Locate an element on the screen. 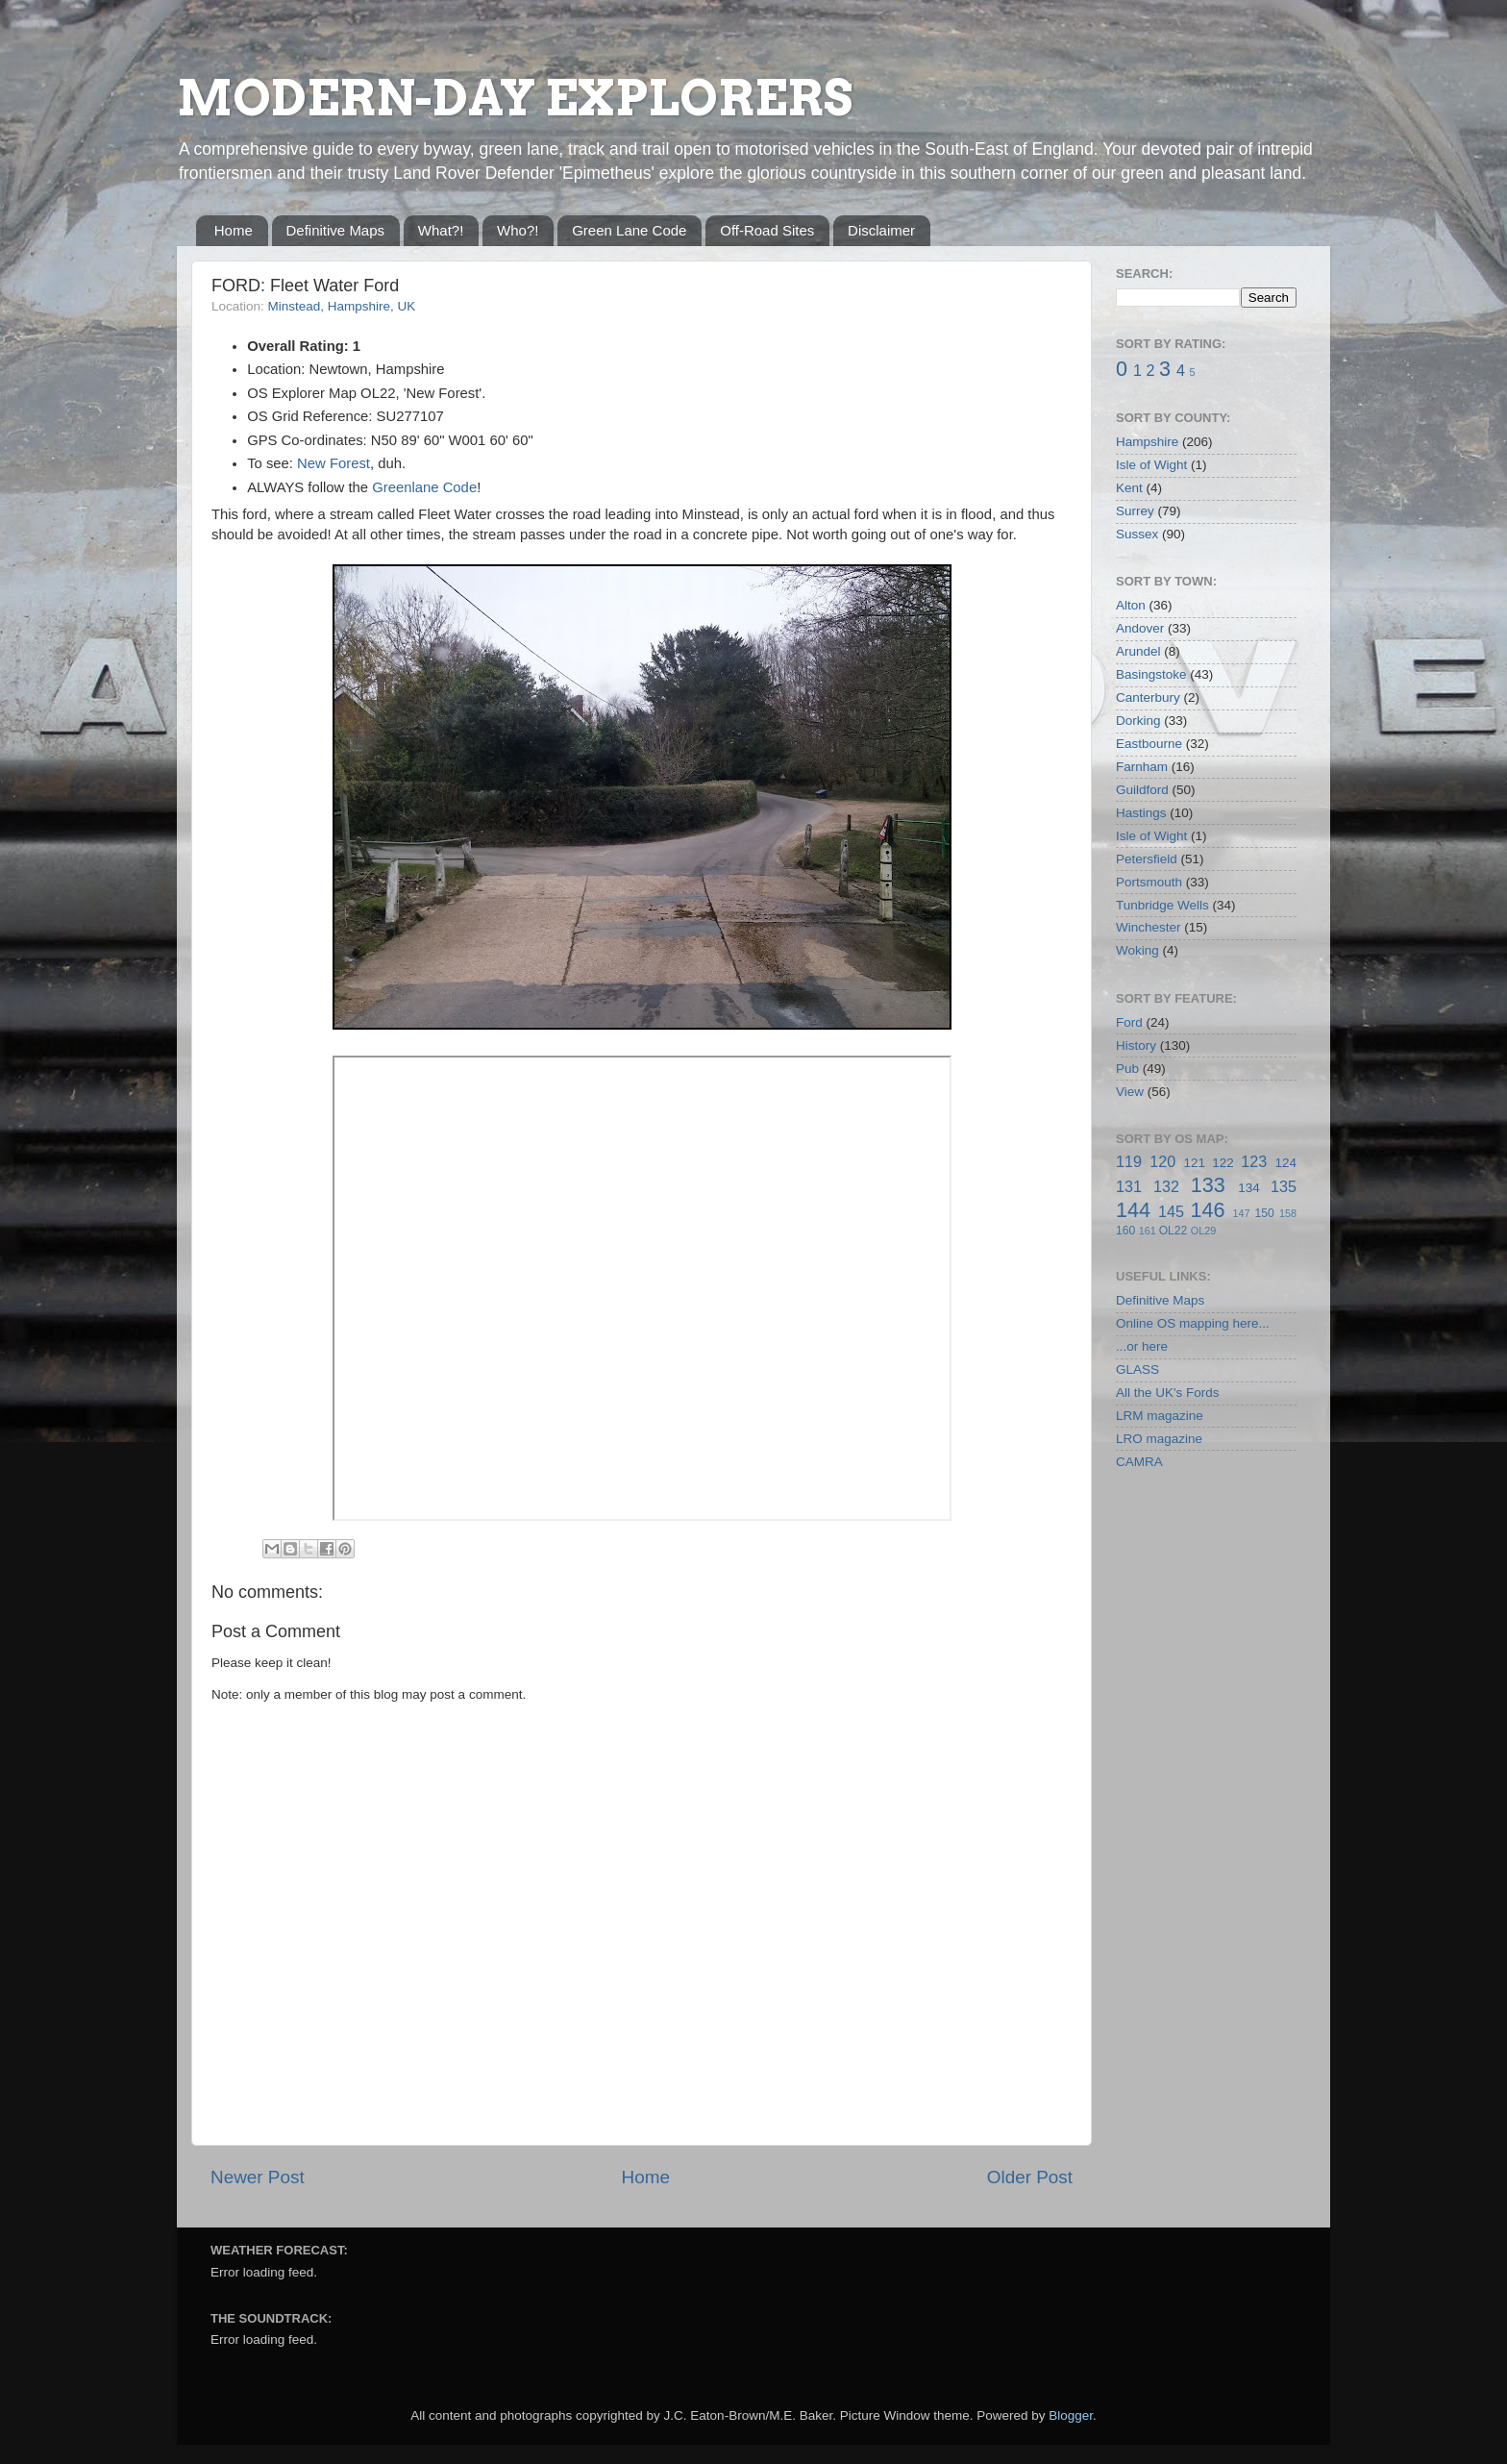  119 is located at coordinates (1129, 1161).